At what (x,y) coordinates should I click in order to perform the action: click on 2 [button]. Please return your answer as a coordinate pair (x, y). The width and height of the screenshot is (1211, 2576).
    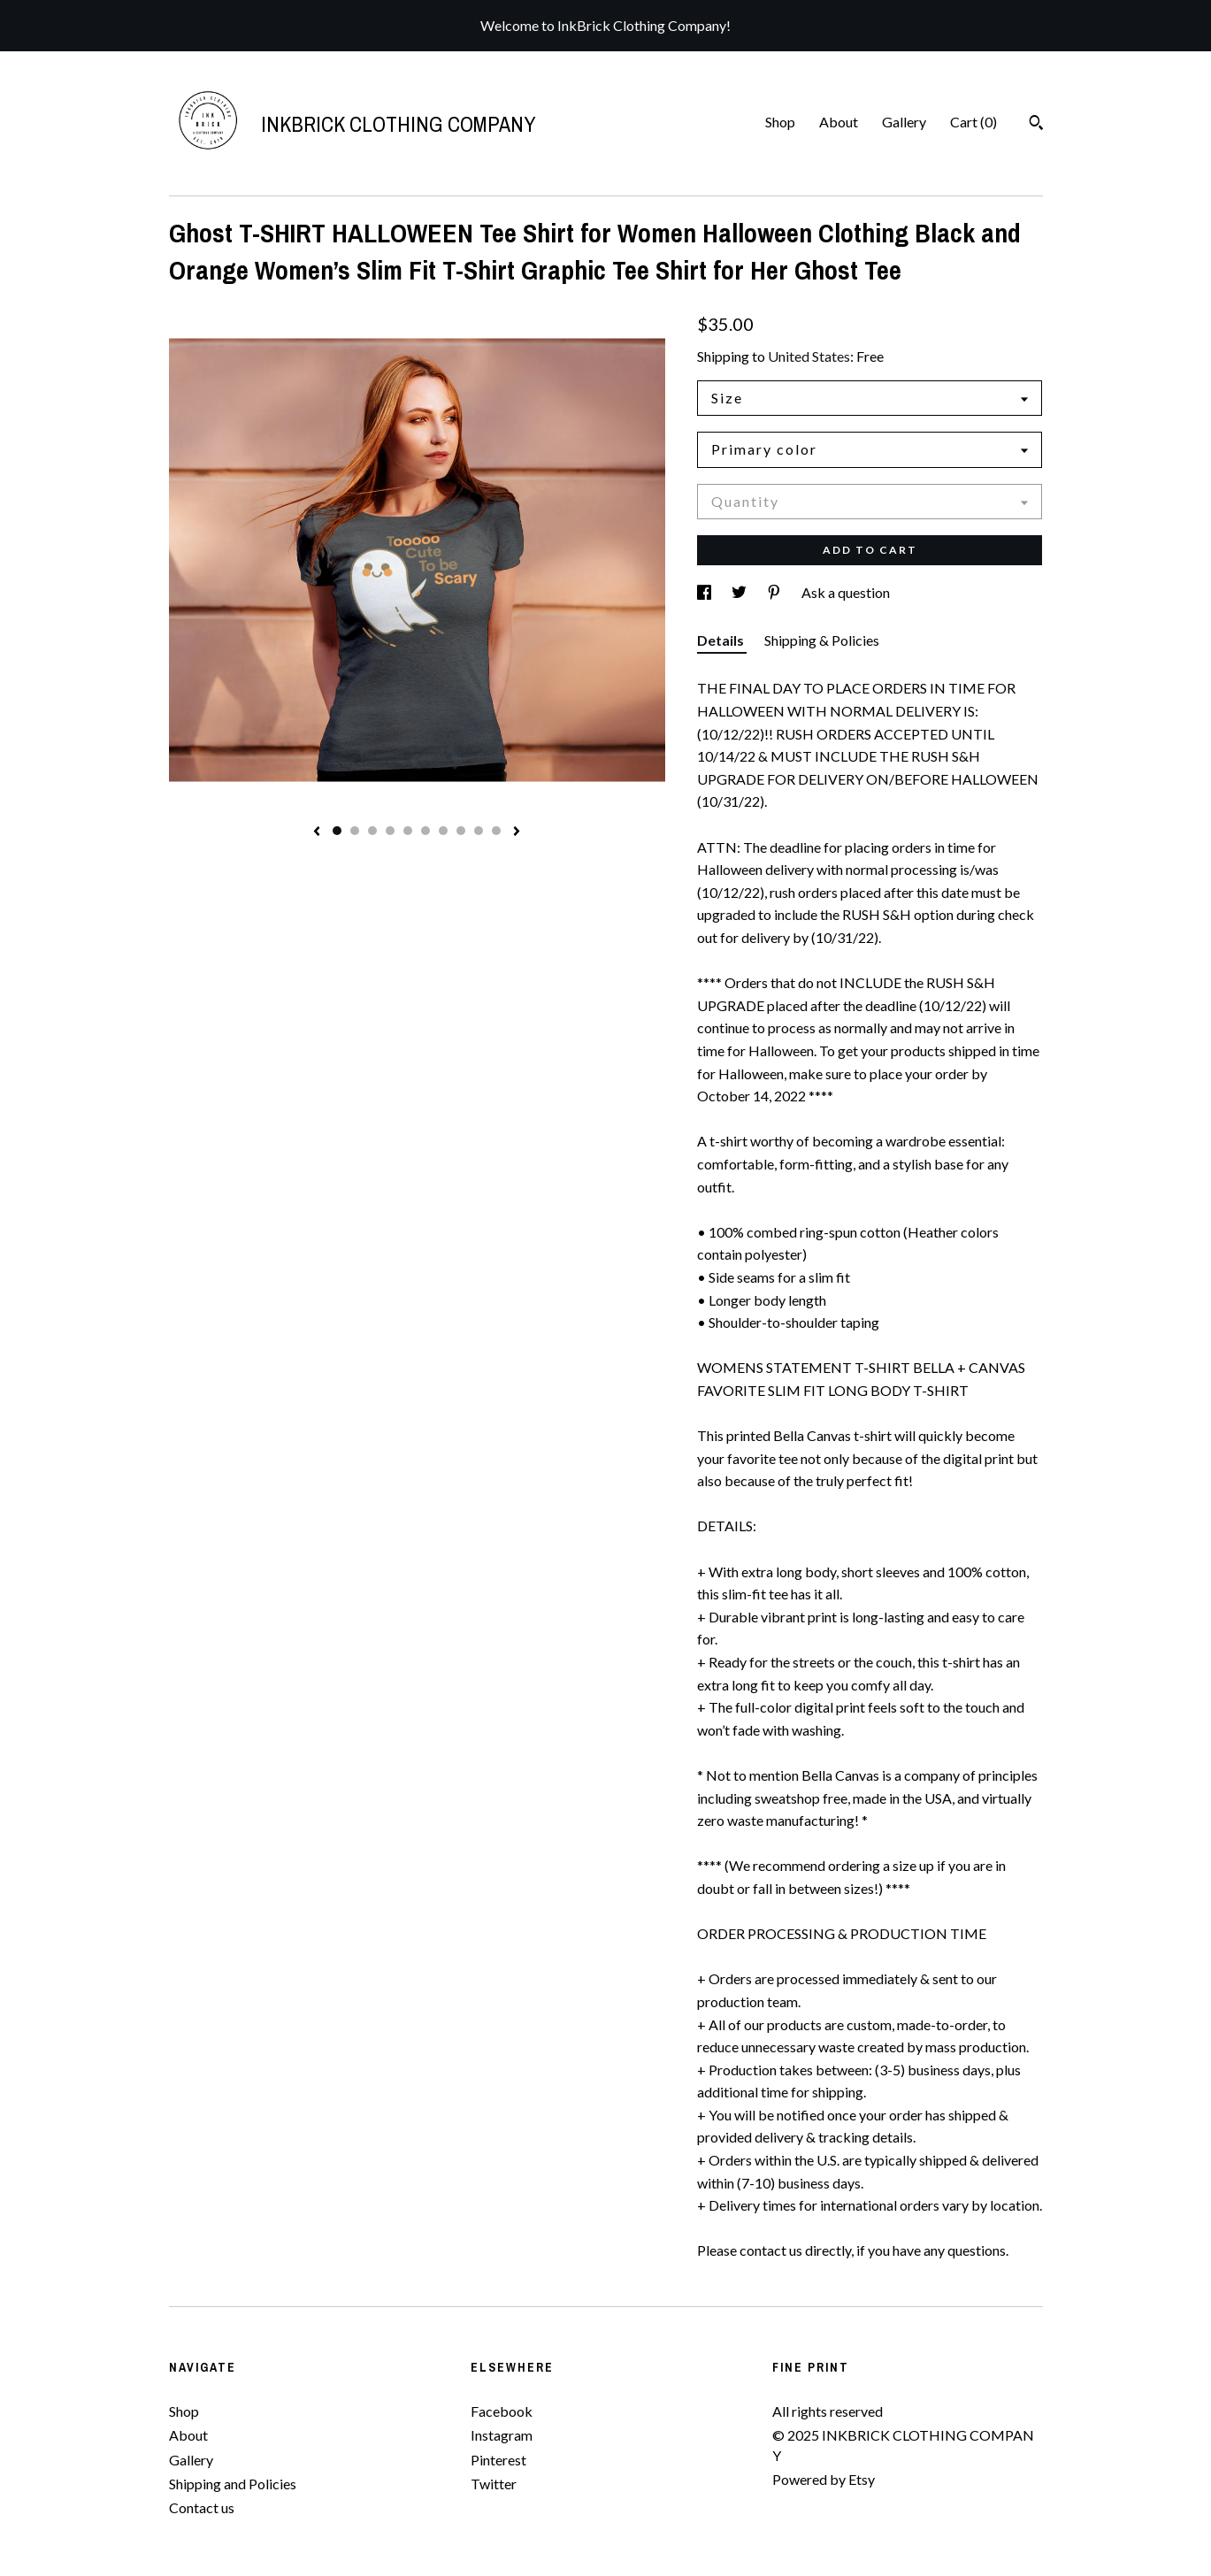
    Looking at the image, I should click on (354, 830).